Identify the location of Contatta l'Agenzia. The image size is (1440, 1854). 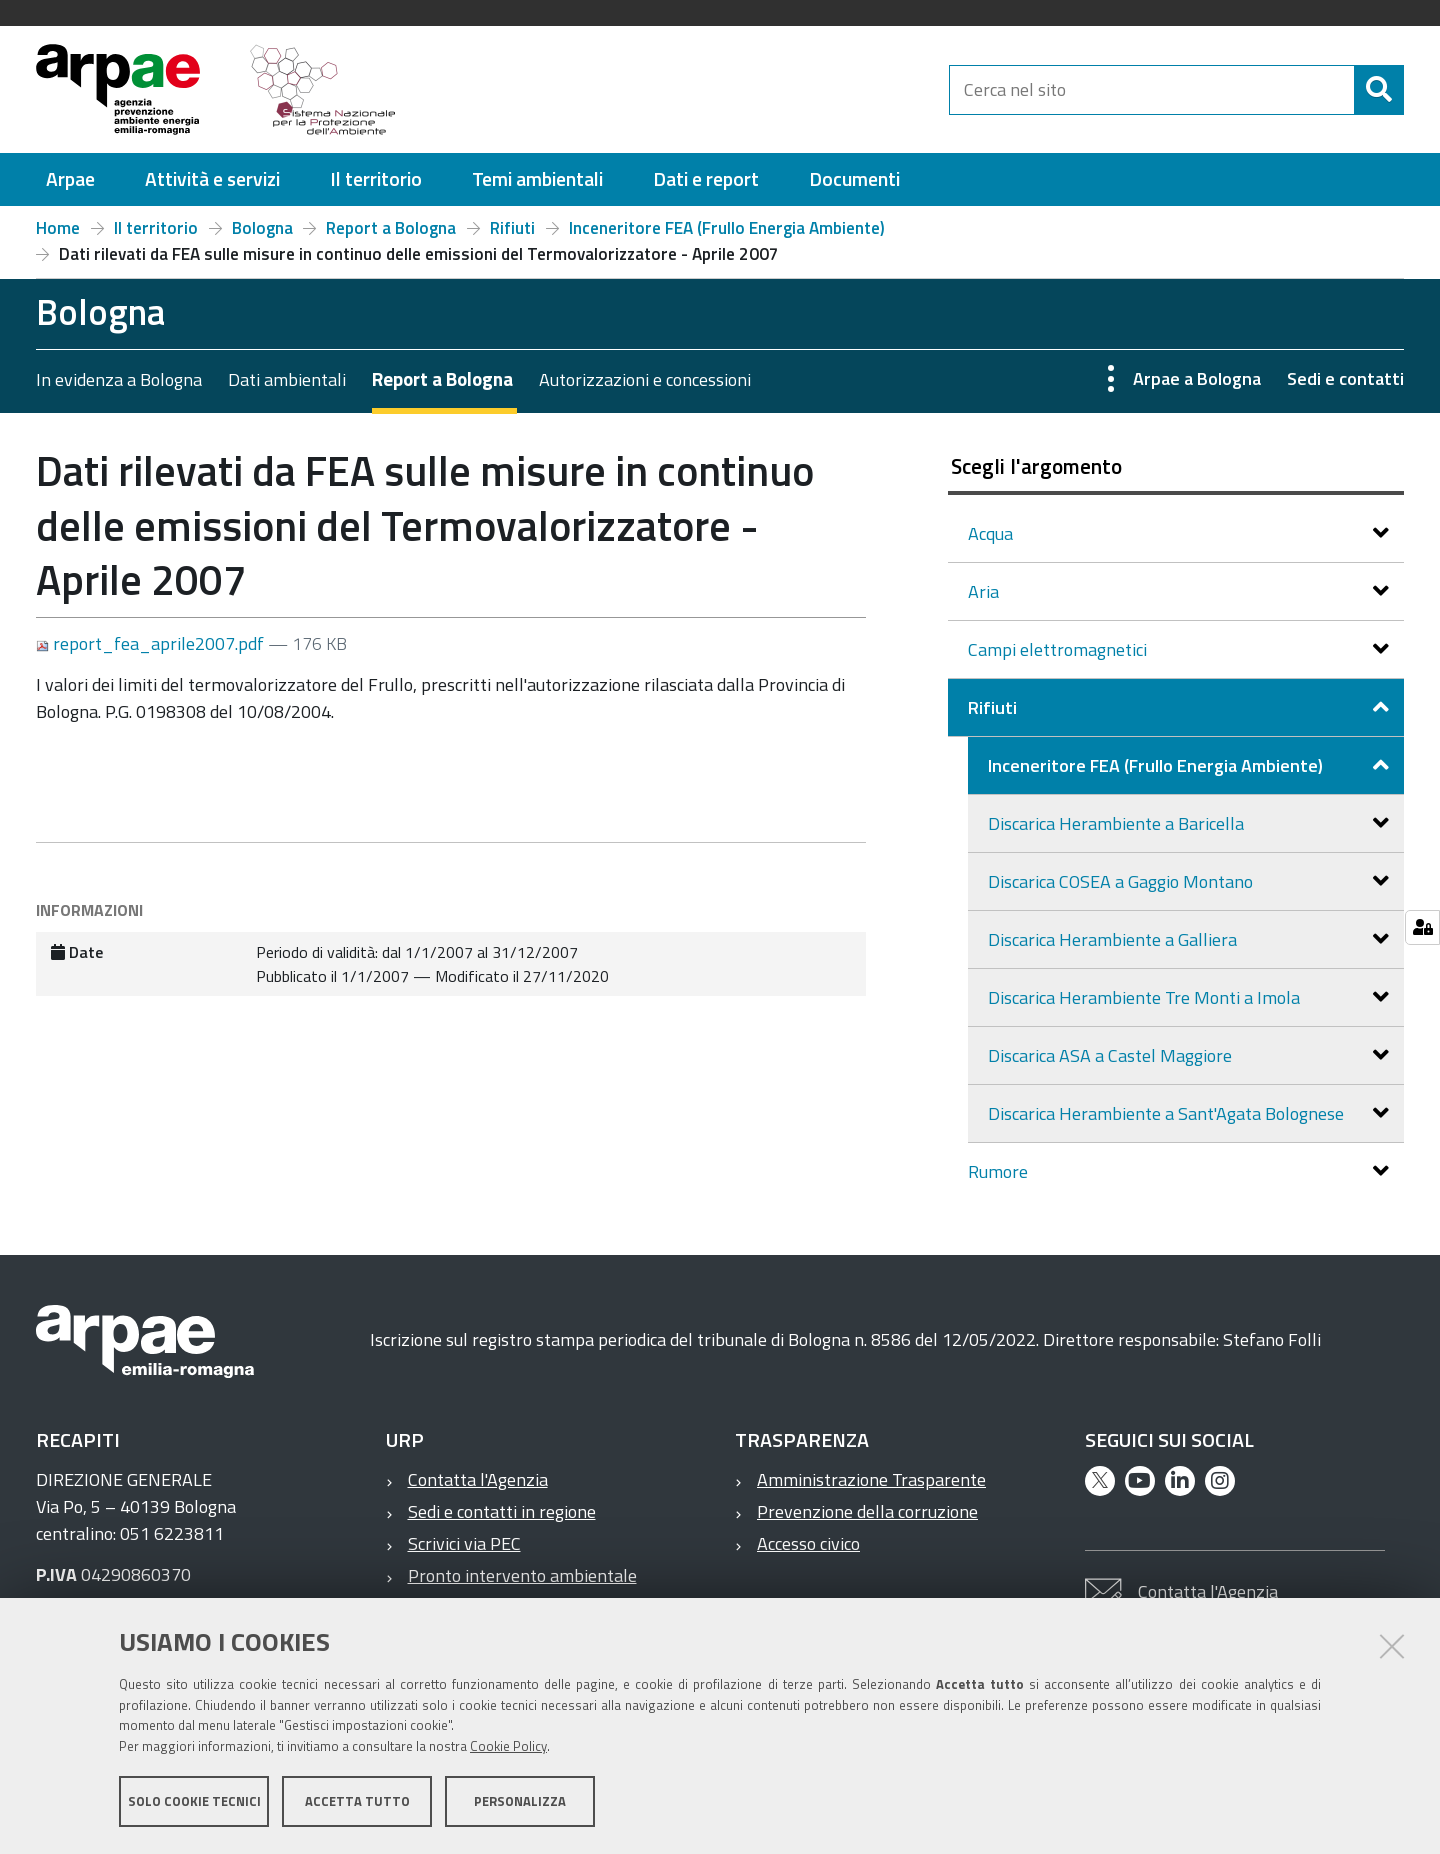
(478, 1479).